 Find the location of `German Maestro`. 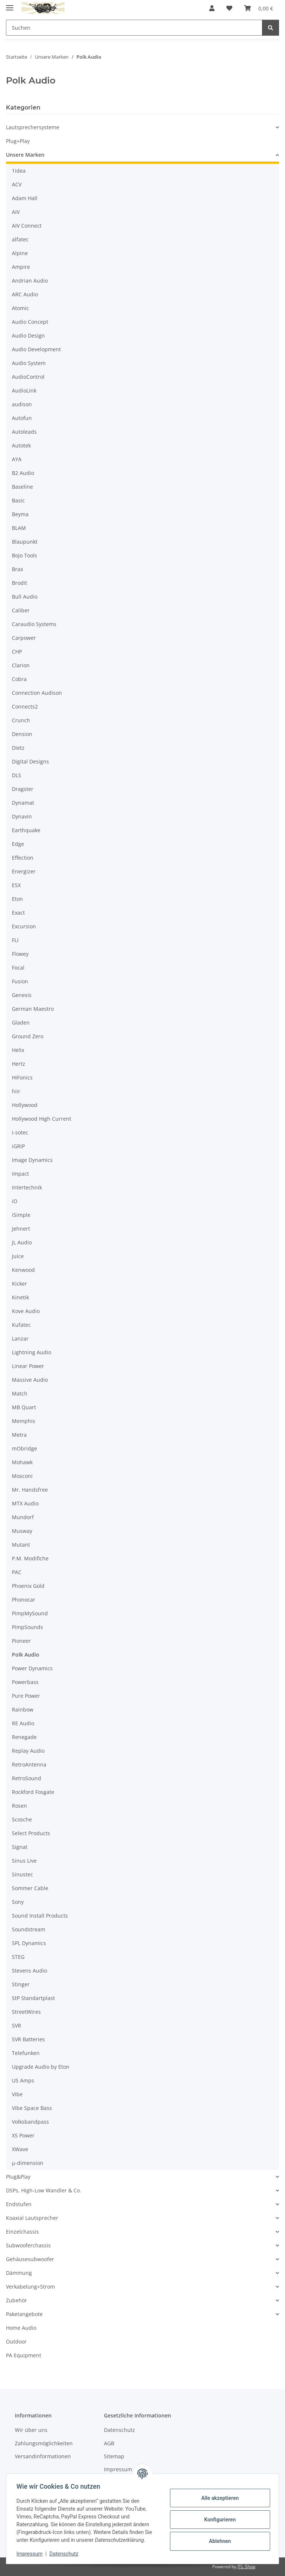

German Maestro is located at coordinates (33, 1008).